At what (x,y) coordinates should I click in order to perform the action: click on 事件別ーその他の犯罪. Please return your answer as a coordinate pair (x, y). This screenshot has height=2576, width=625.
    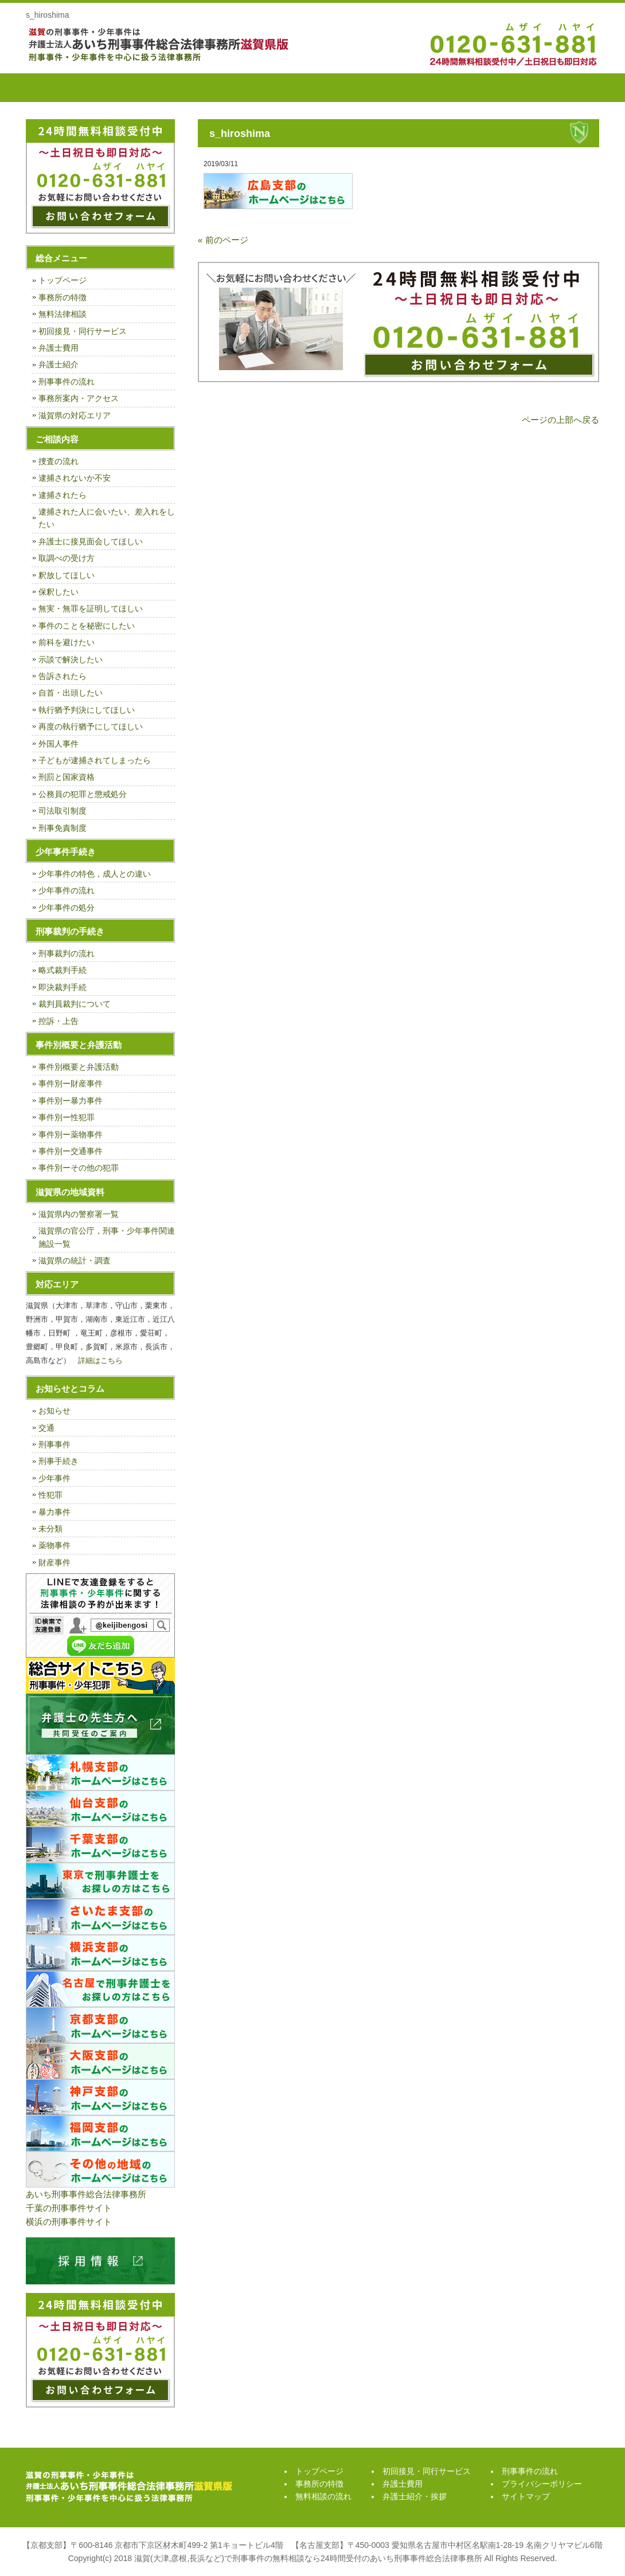
    Looking at the image, I should click on (78, 1167).